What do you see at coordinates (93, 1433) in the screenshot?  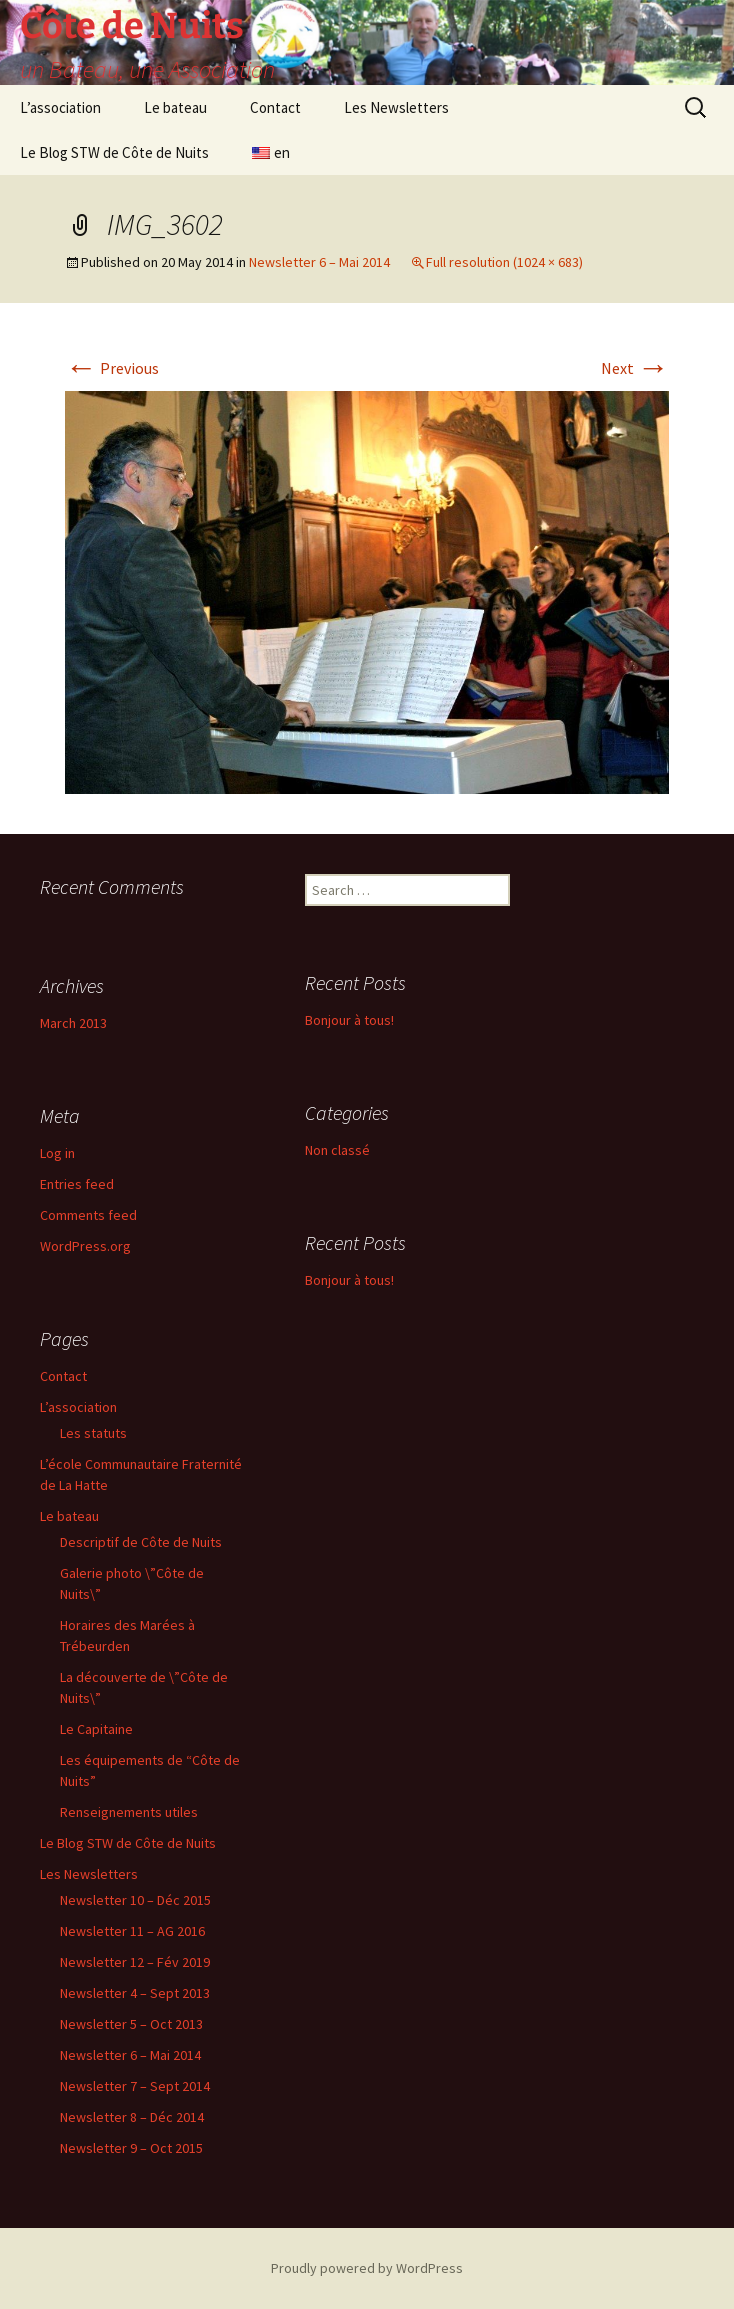 I see `Les statuts` at bounding box center [93, 1433].